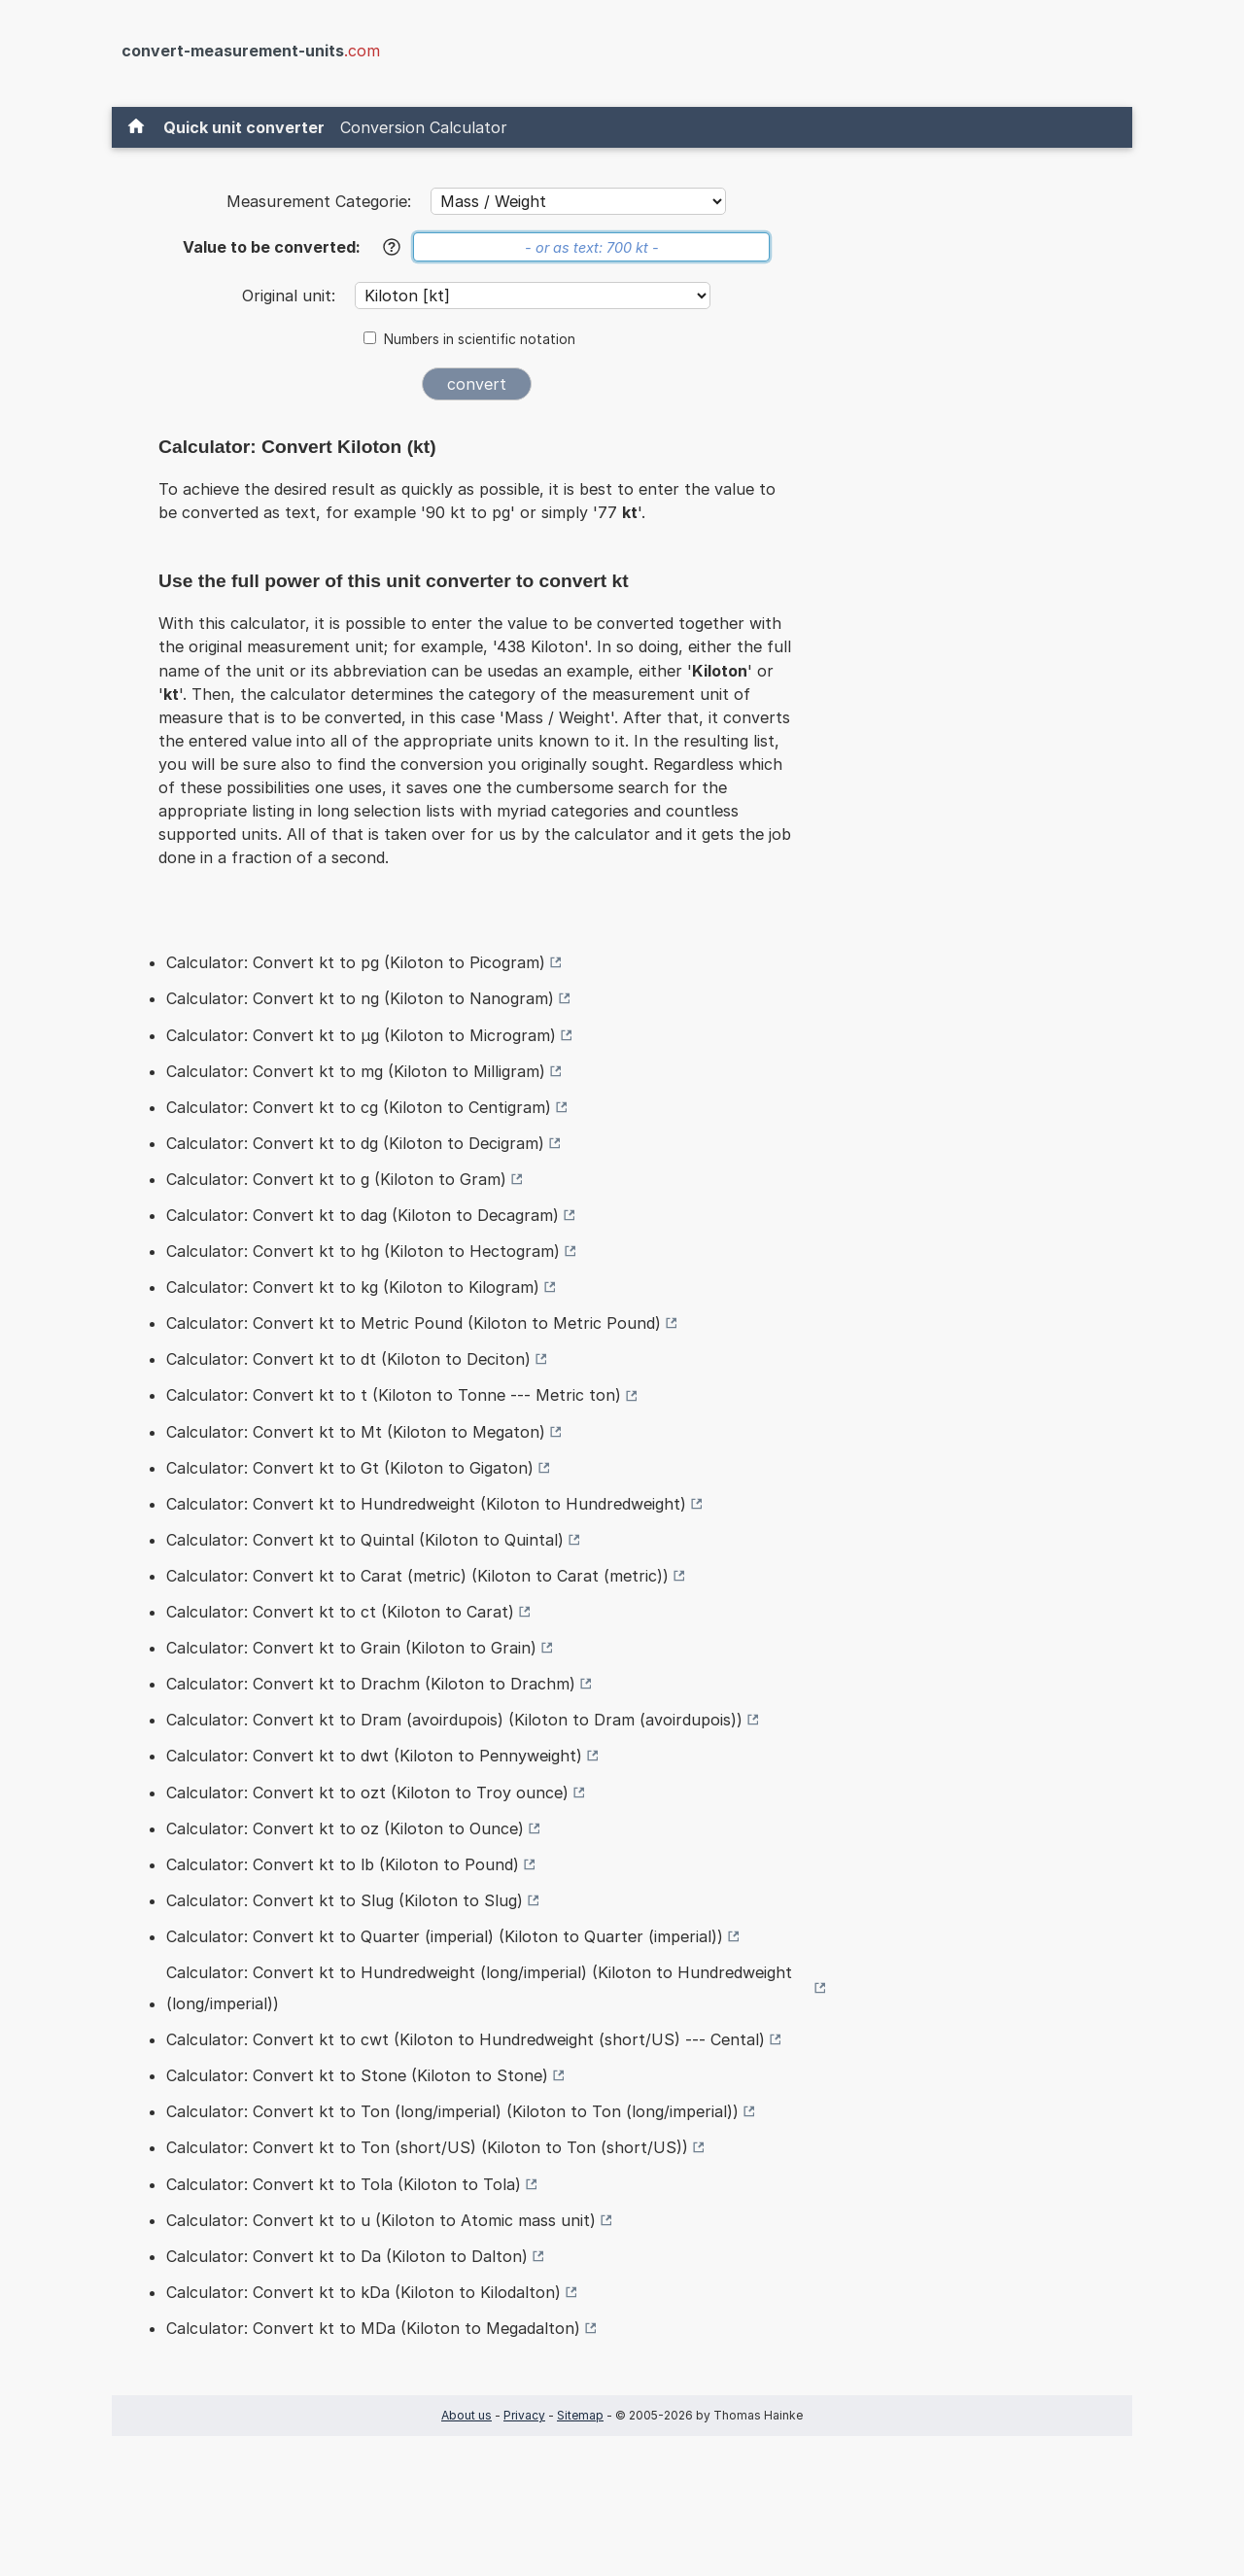 The width and height of the screenshot is (1244, 2576). Describe the element at coordinates (344, 1900) in the screenshot. I see `Calculator: Convert kt to Slug (Kiloton to Slug)` at that location.